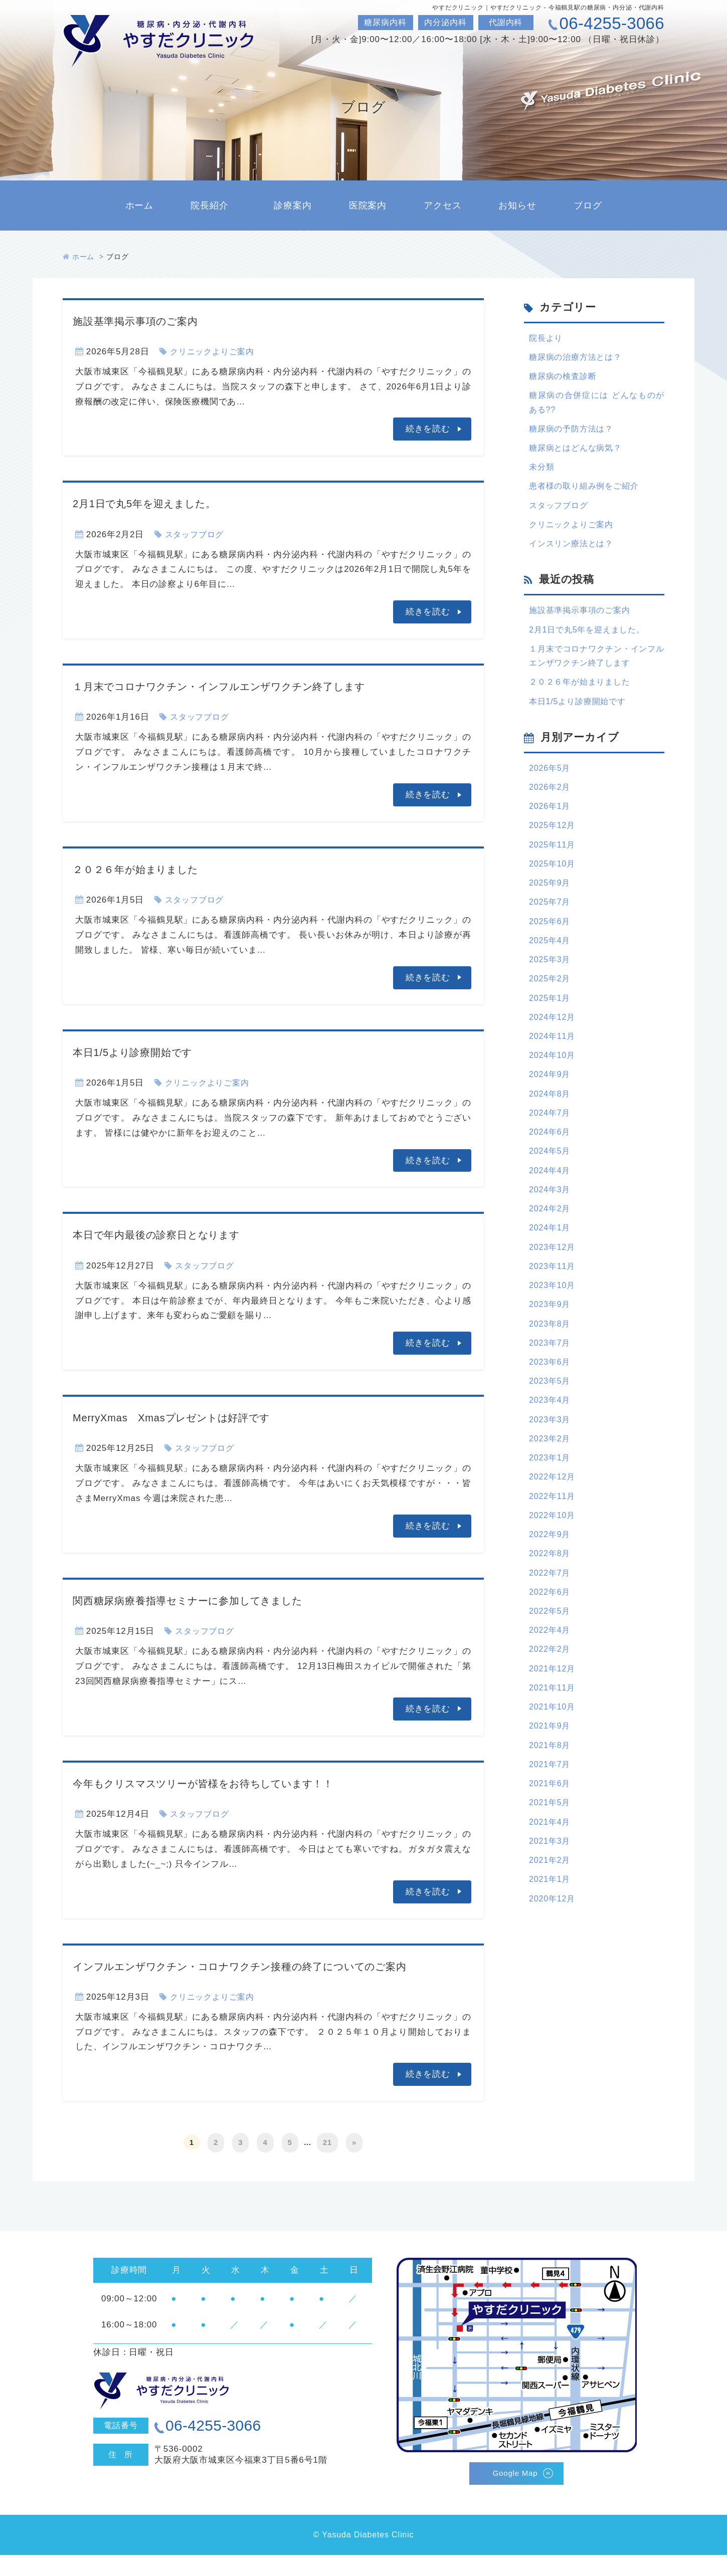  What do you see at coordinates (547, 338) in the screenshot?
I see `院長より` at bounding box center [547, 338].